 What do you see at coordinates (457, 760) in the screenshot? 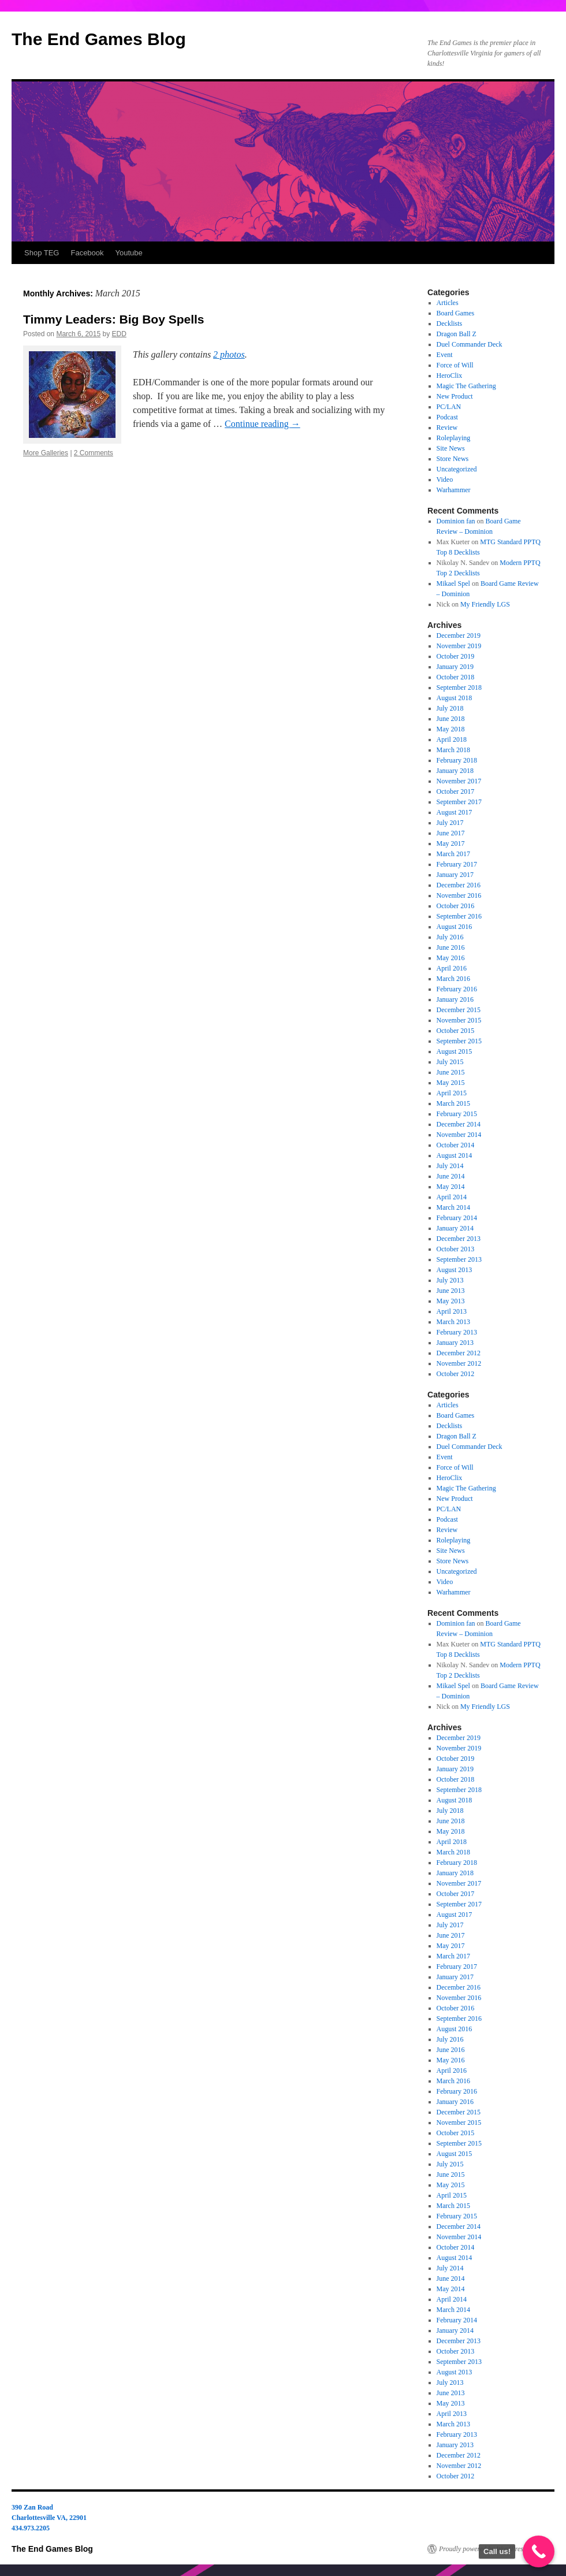
I see `February 2018` at bounding box center [457, 760].